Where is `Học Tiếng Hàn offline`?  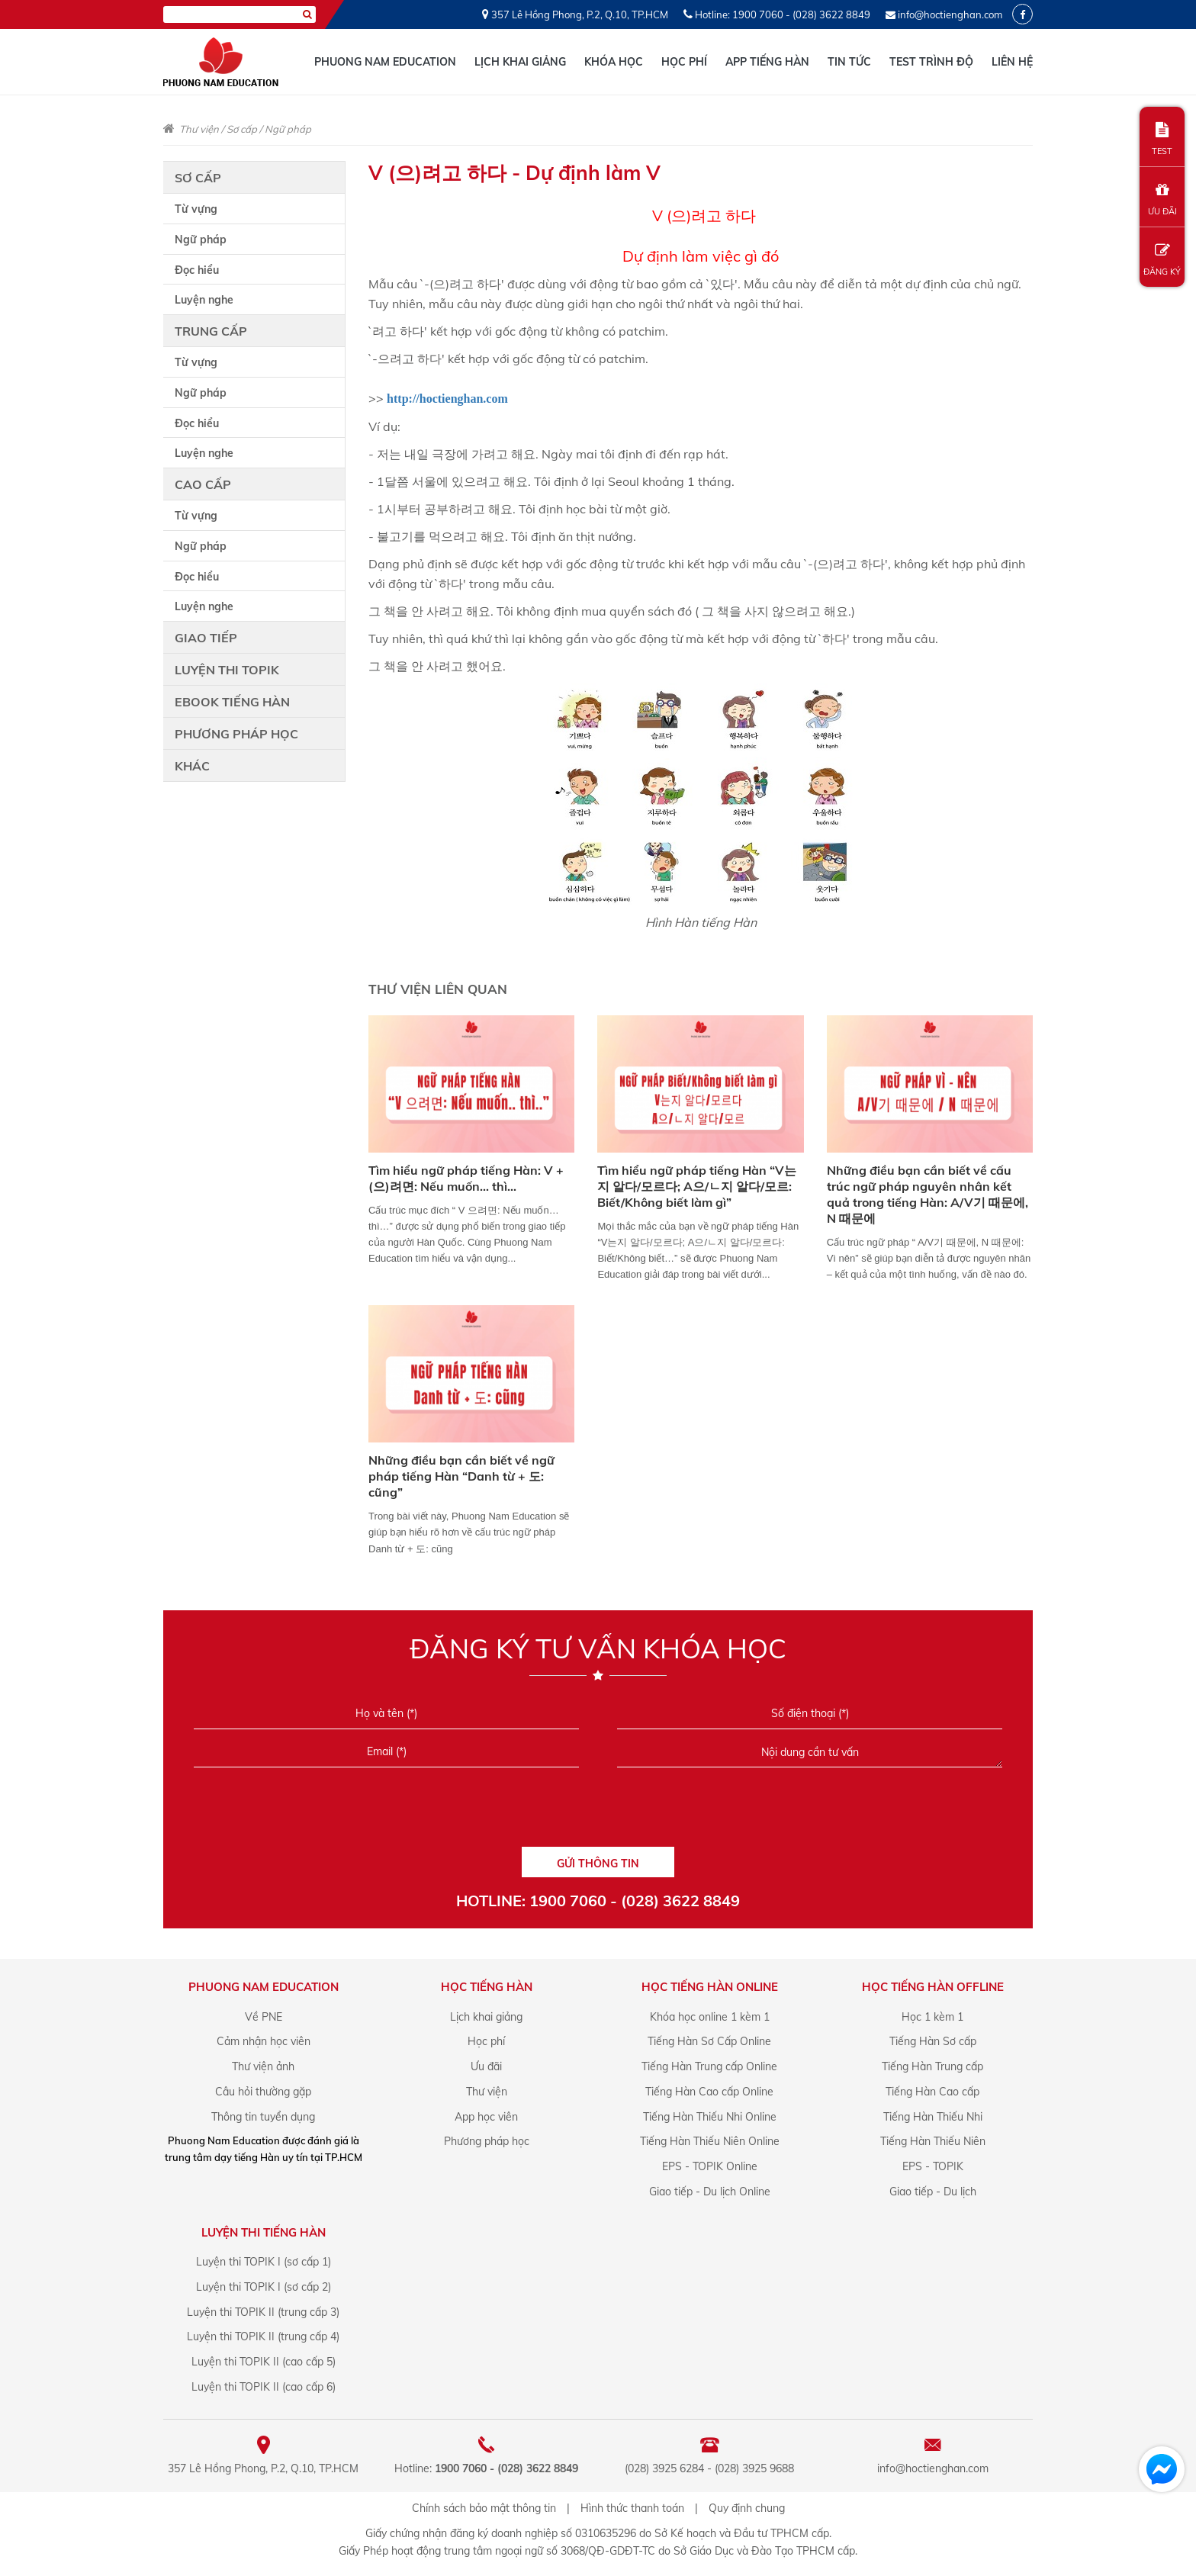
Học Tiếng Hàn offline is located at coordinates (933, 1986).